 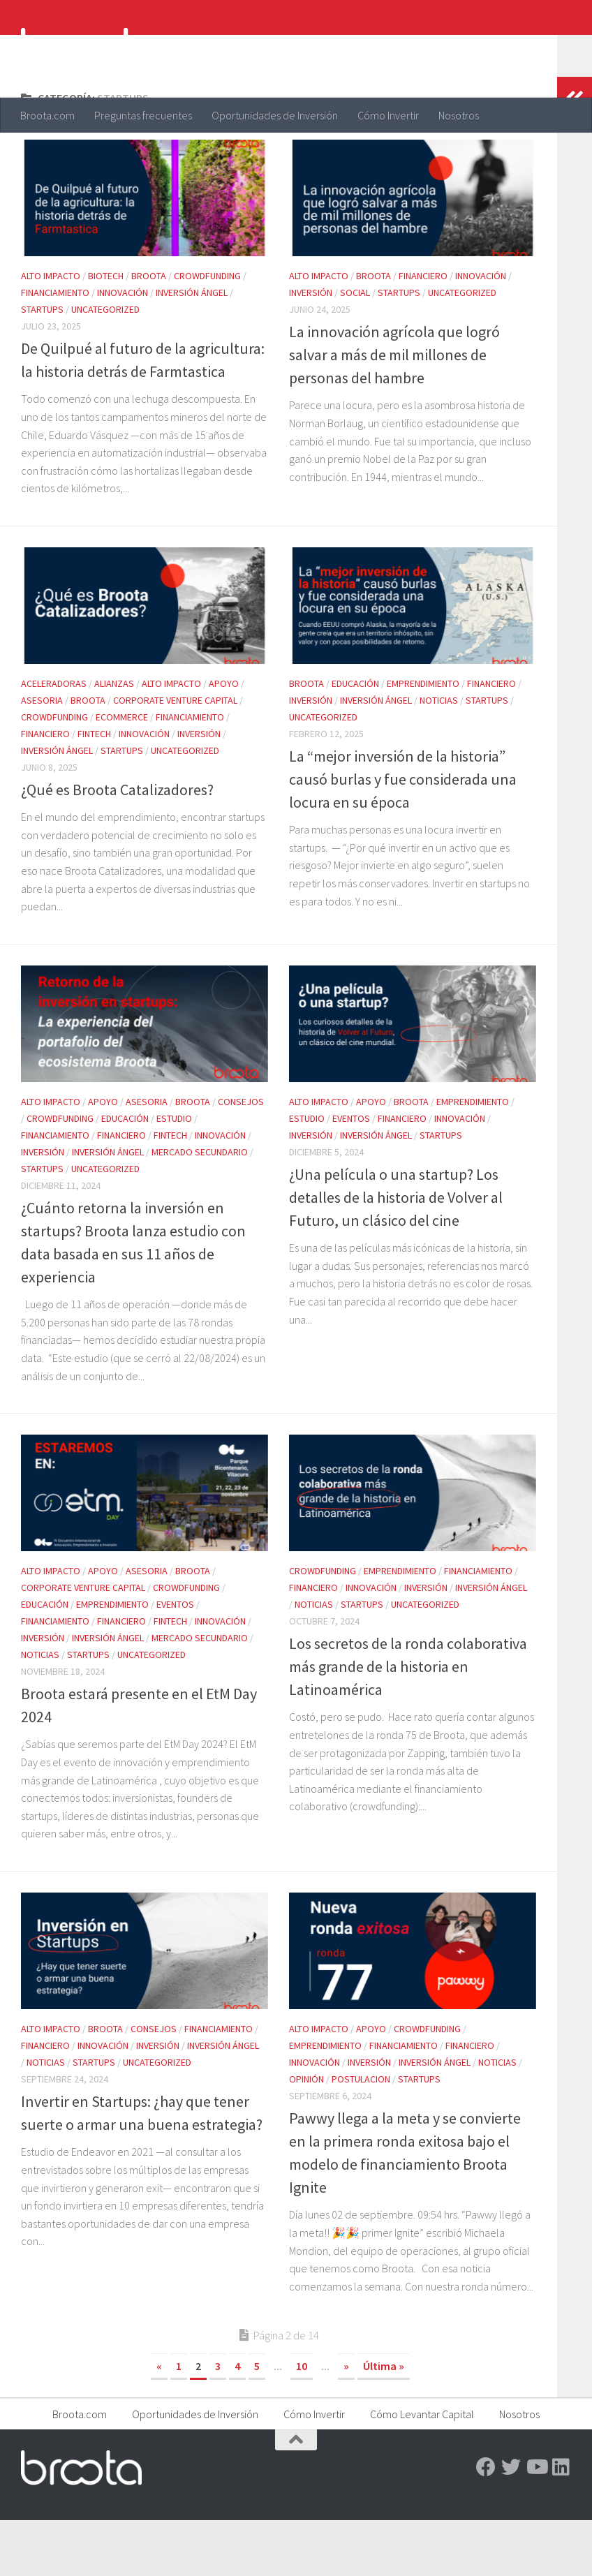 I want to click on [Youtube], so click(x=536, y=2523).